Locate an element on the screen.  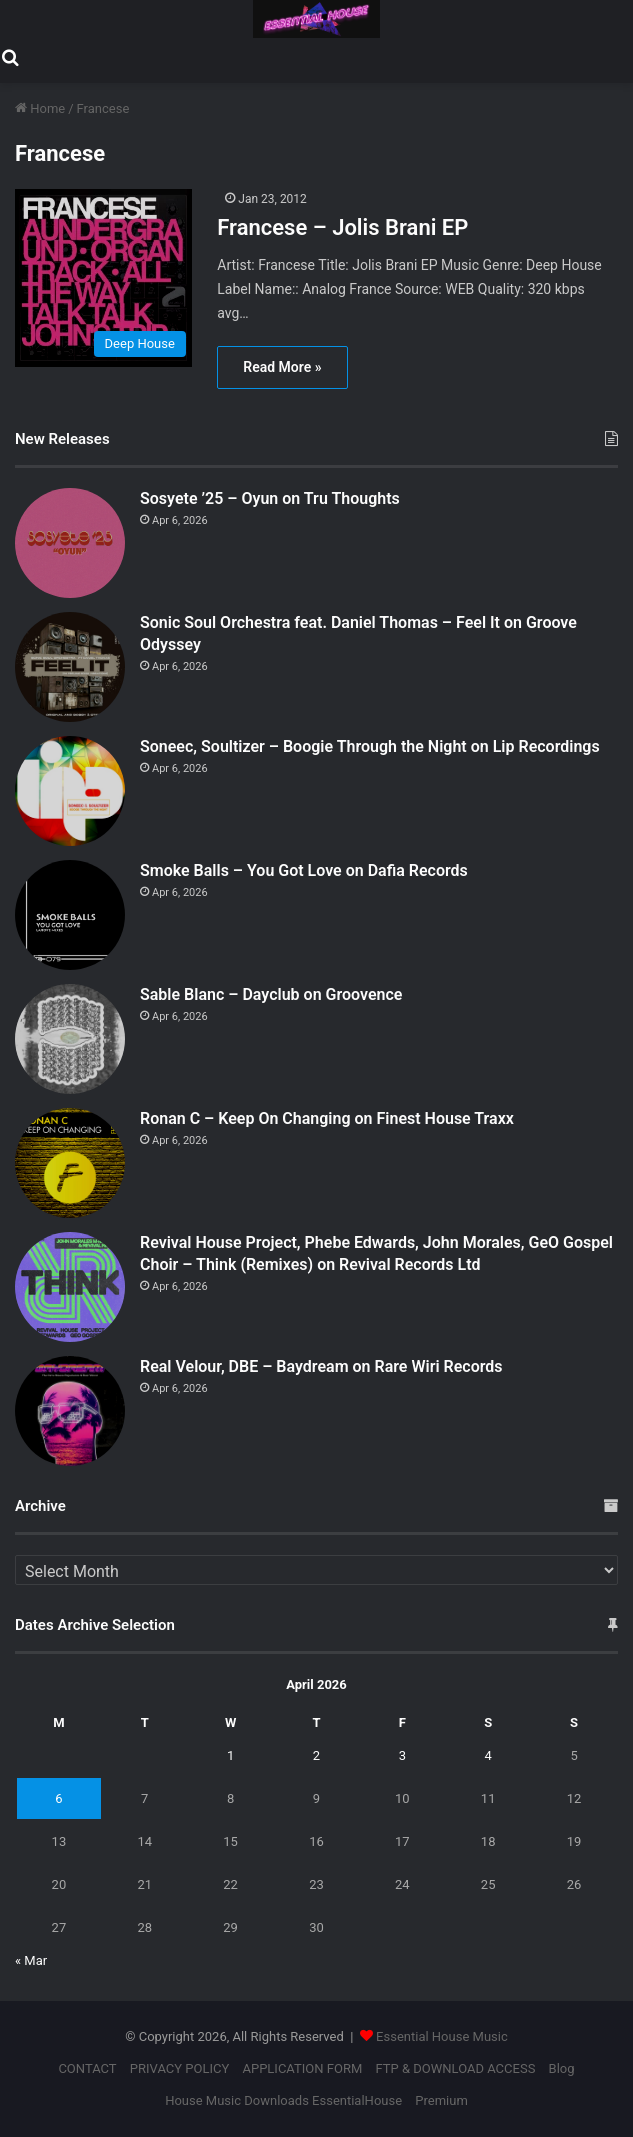
« Mar is located at coordinates (31, 1960).